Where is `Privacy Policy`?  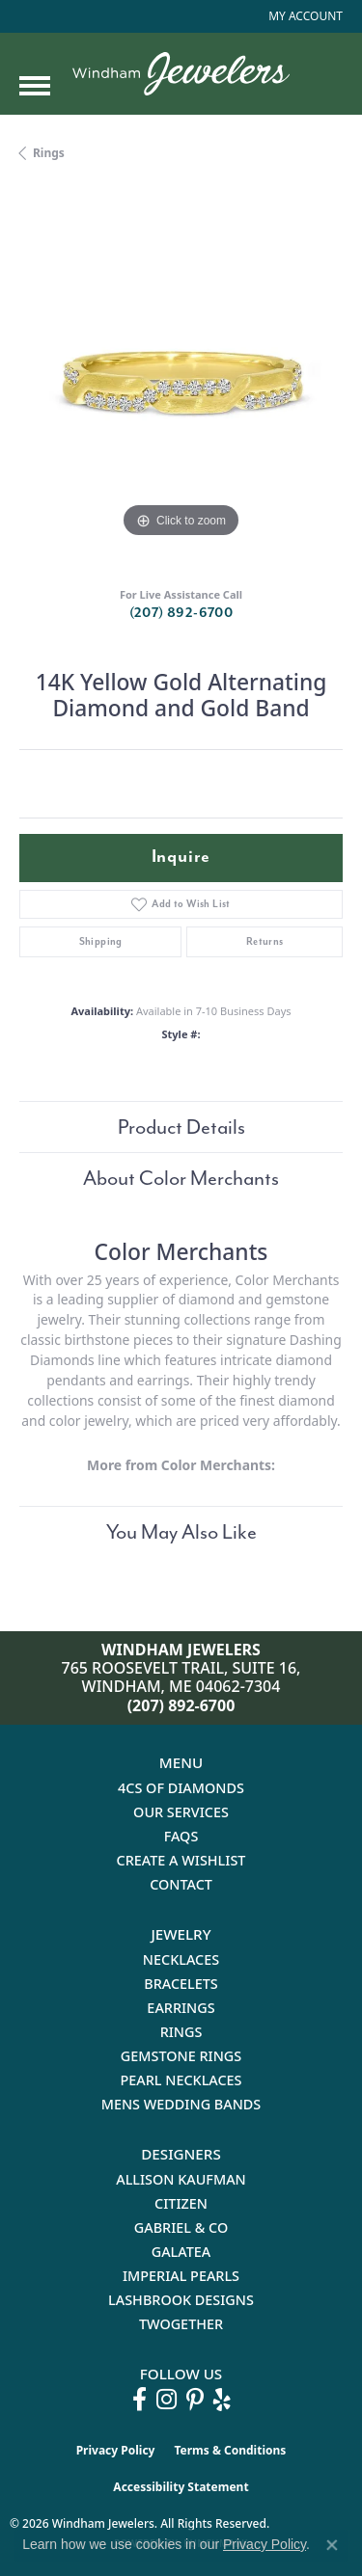
Privacy Policy is located at coordinates (115, 2450).